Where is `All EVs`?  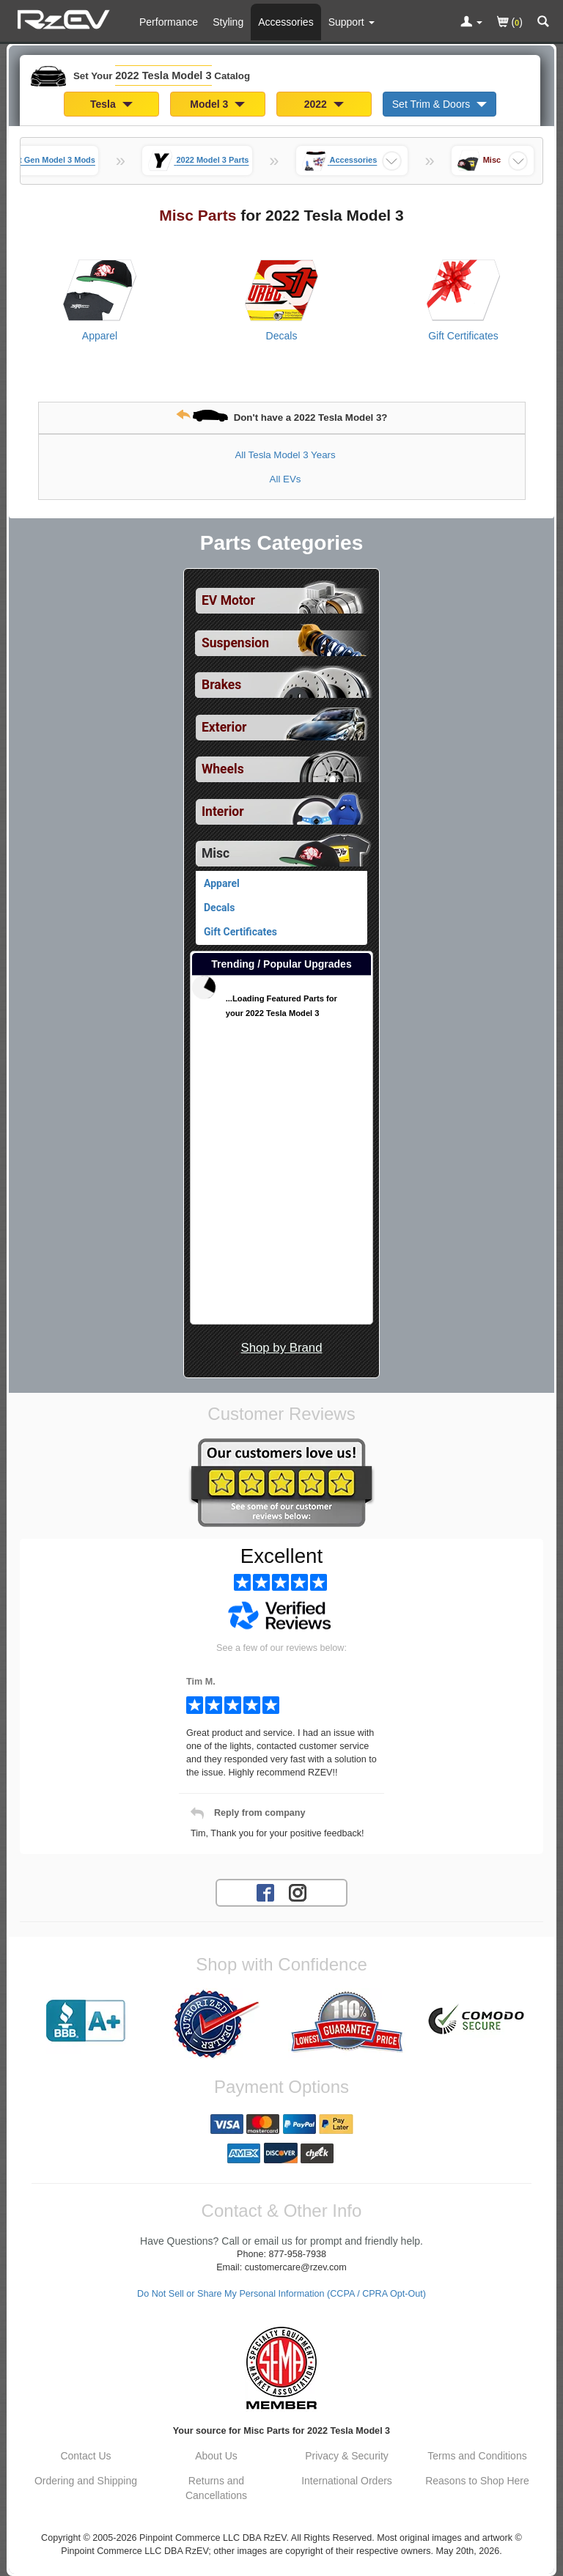
All EVs is located at coordinates (285, 479).